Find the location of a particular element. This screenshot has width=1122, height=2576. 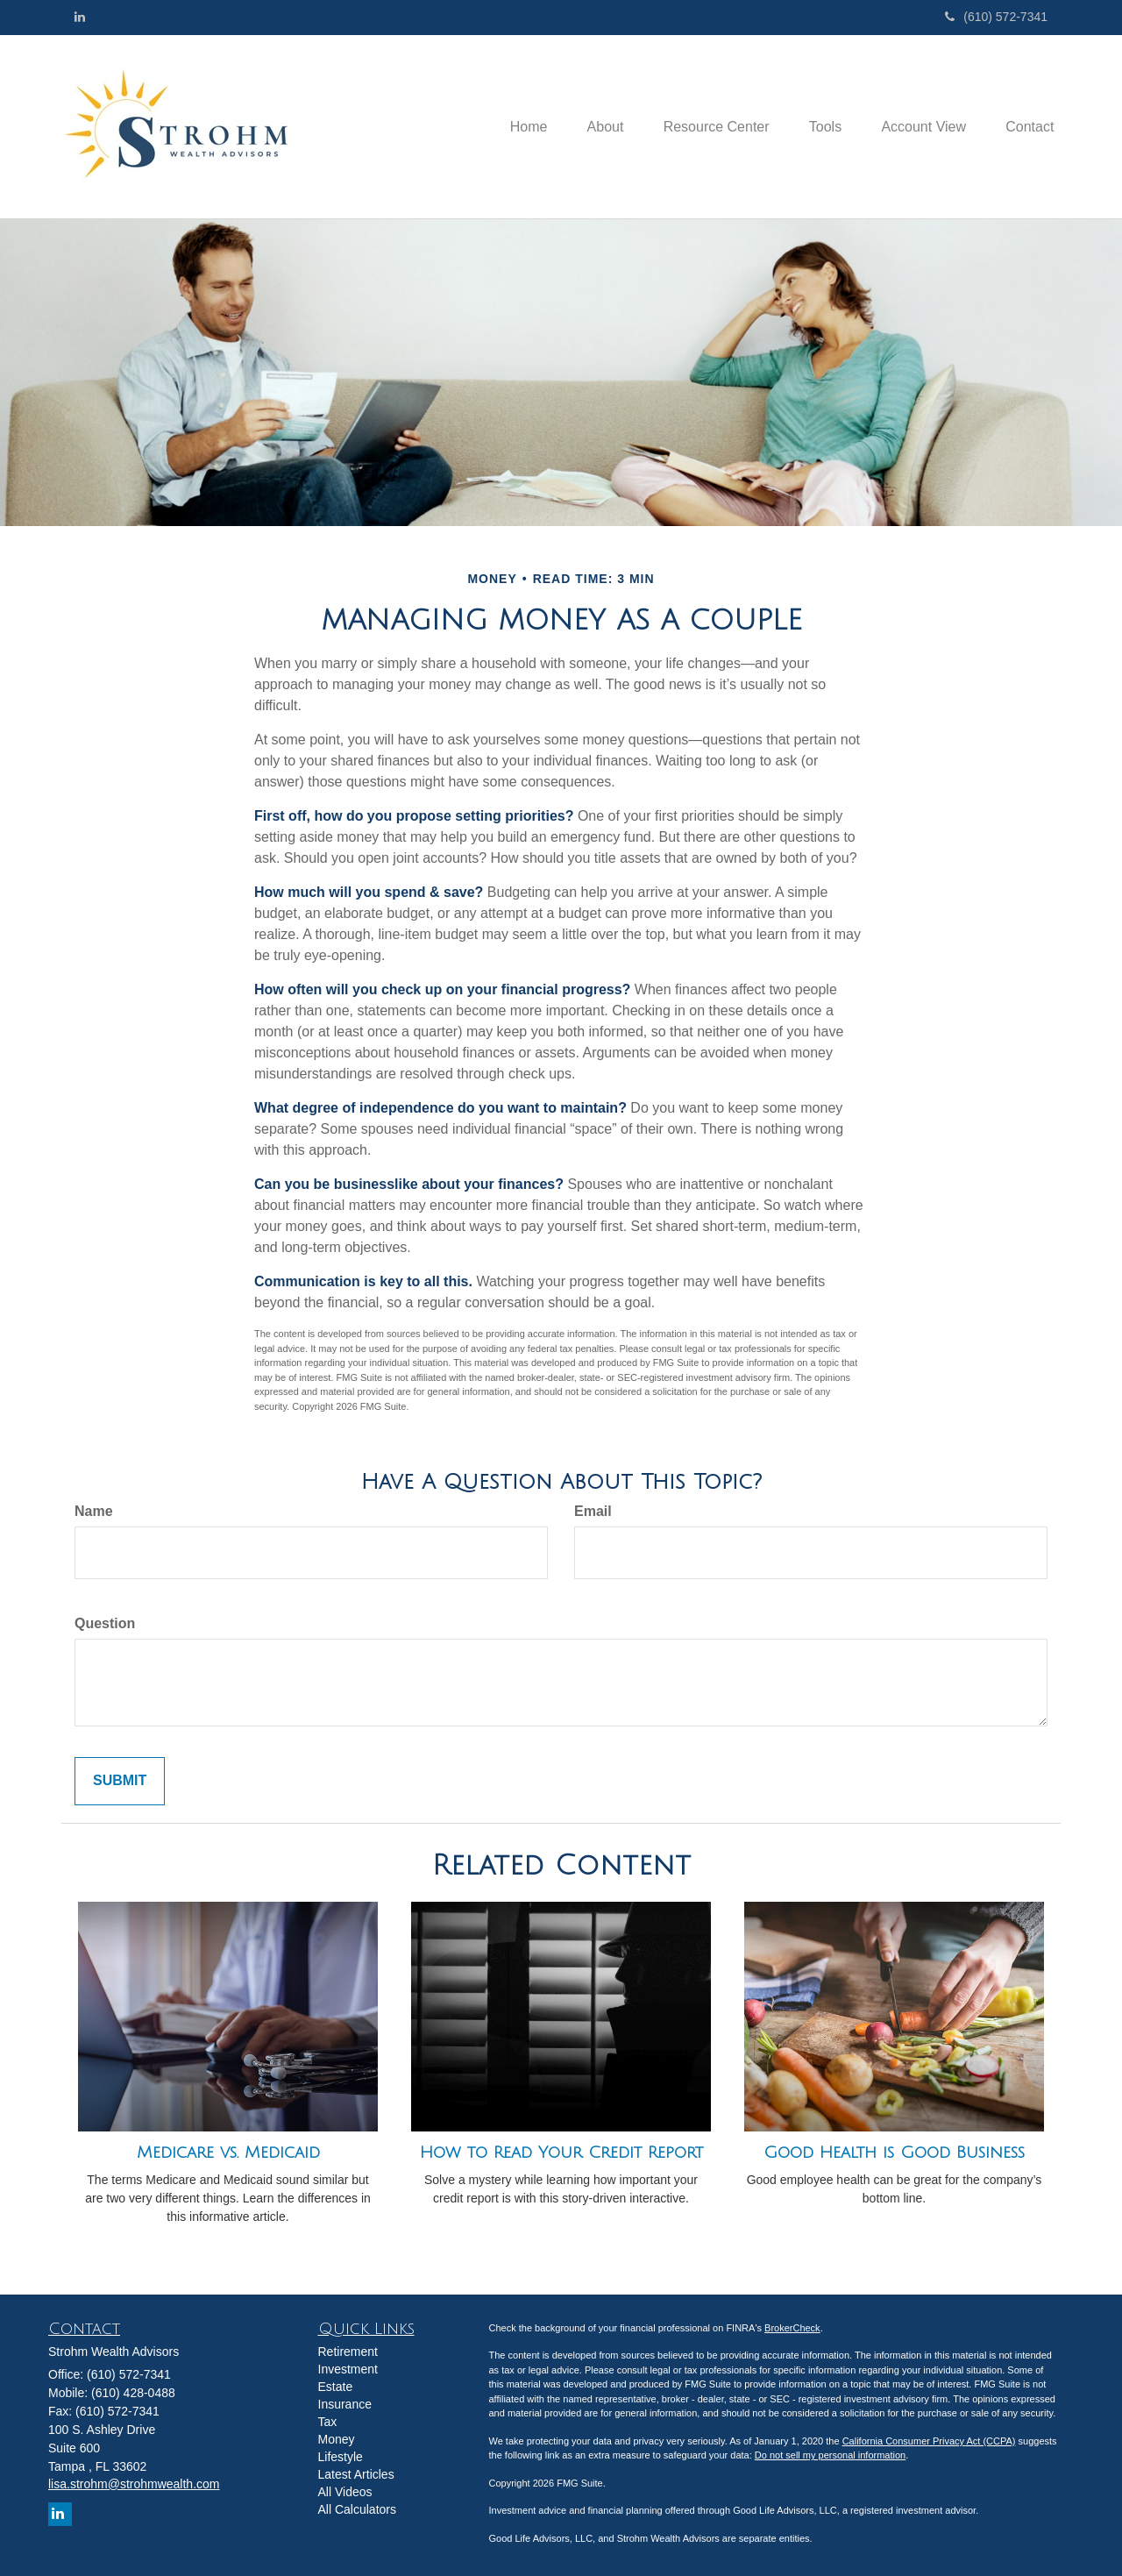

Estate is located at coordinates (335, 2387).